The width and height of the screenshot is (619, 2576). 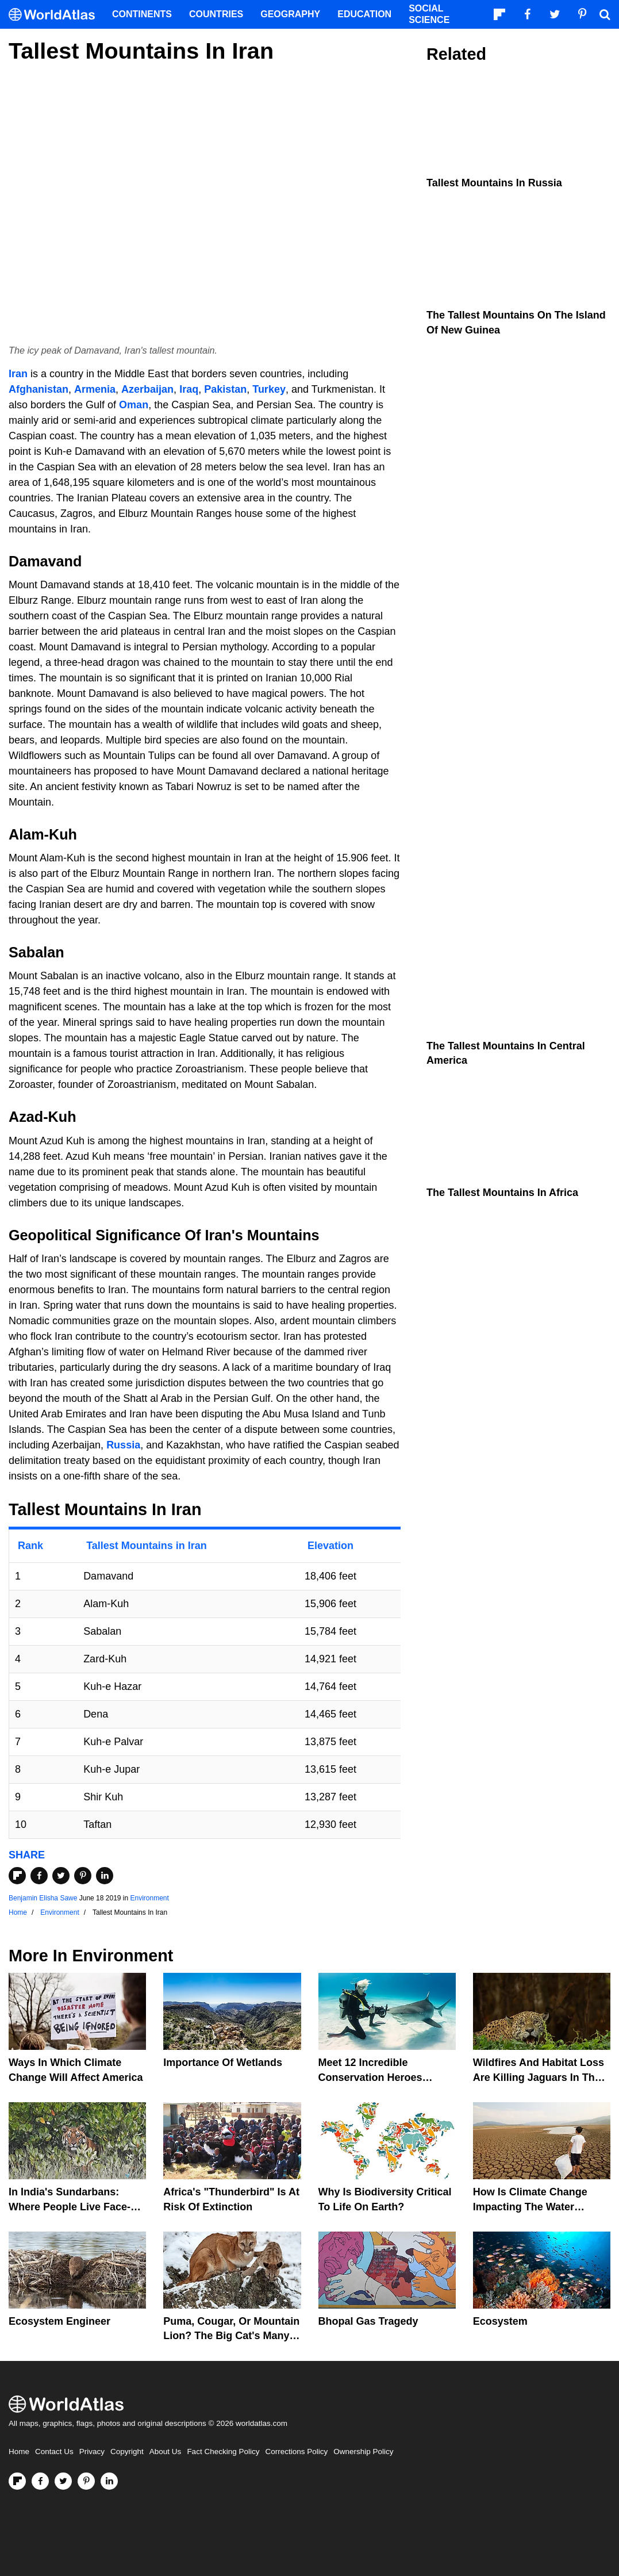 What do you see at coordinates (364, 14) in the screenshot?
I see `Education` at bounding box center [364, 14].